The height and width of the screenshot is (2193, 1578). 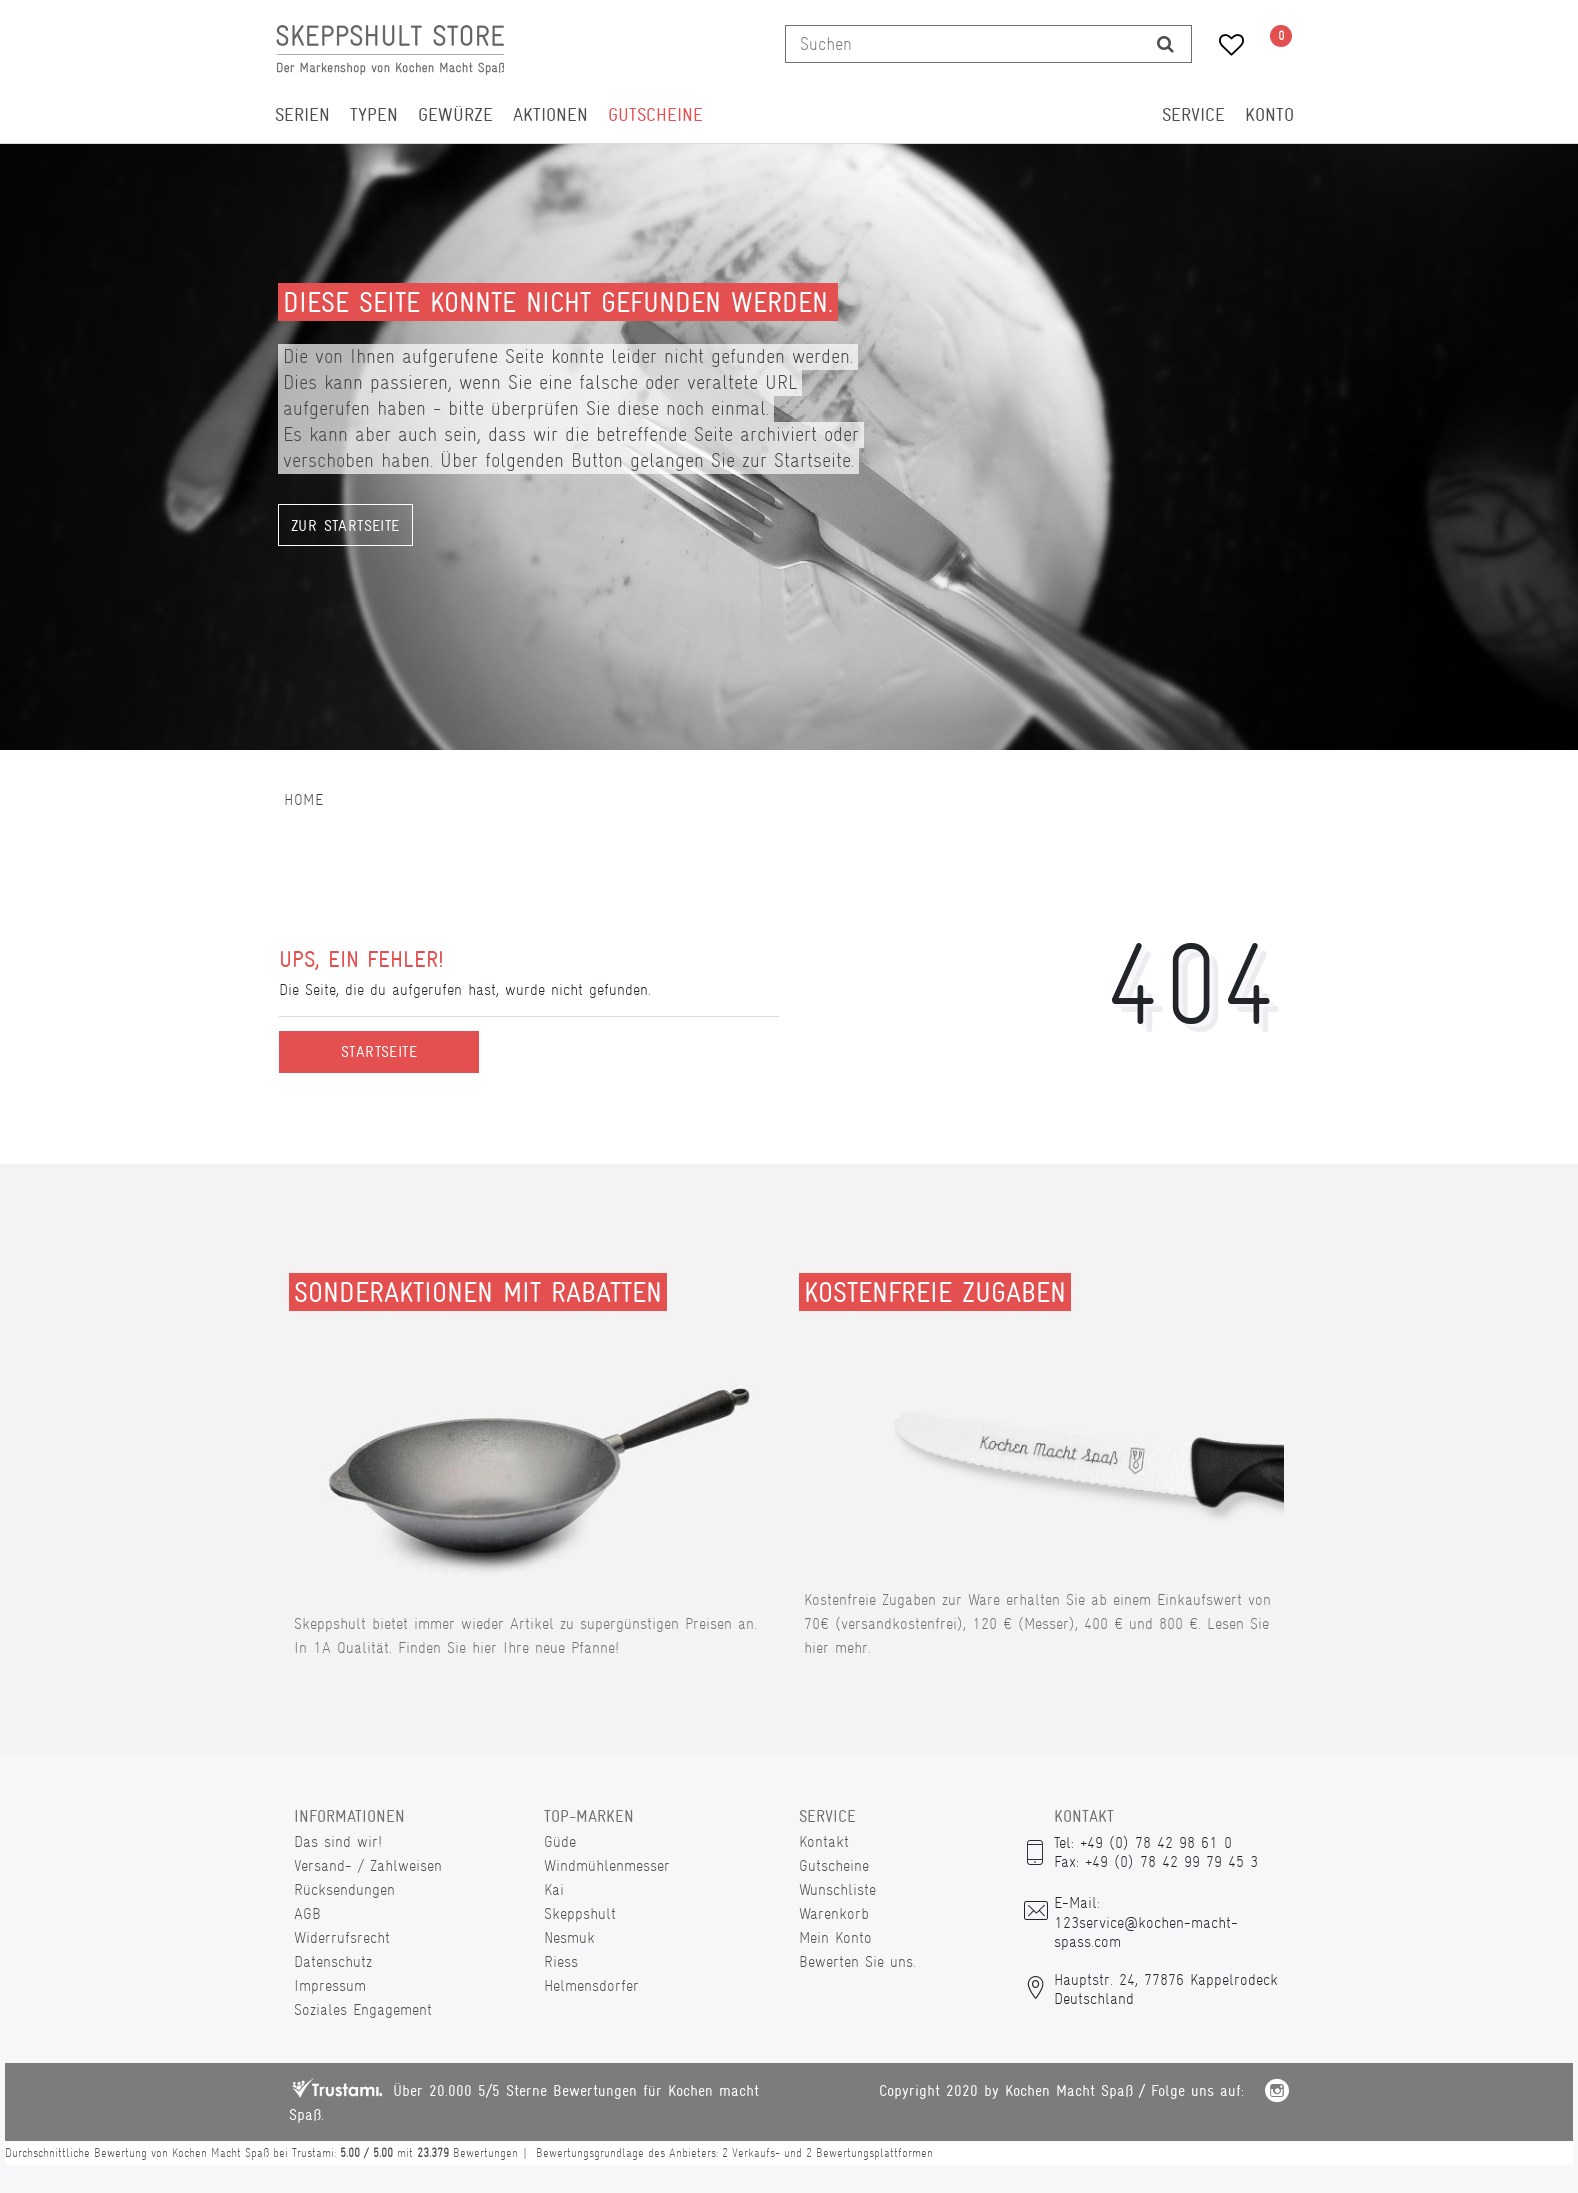 What do you see at coordinates (302, 115) in the screenshot?
I see `Serien` at bounding box center [302, 115].